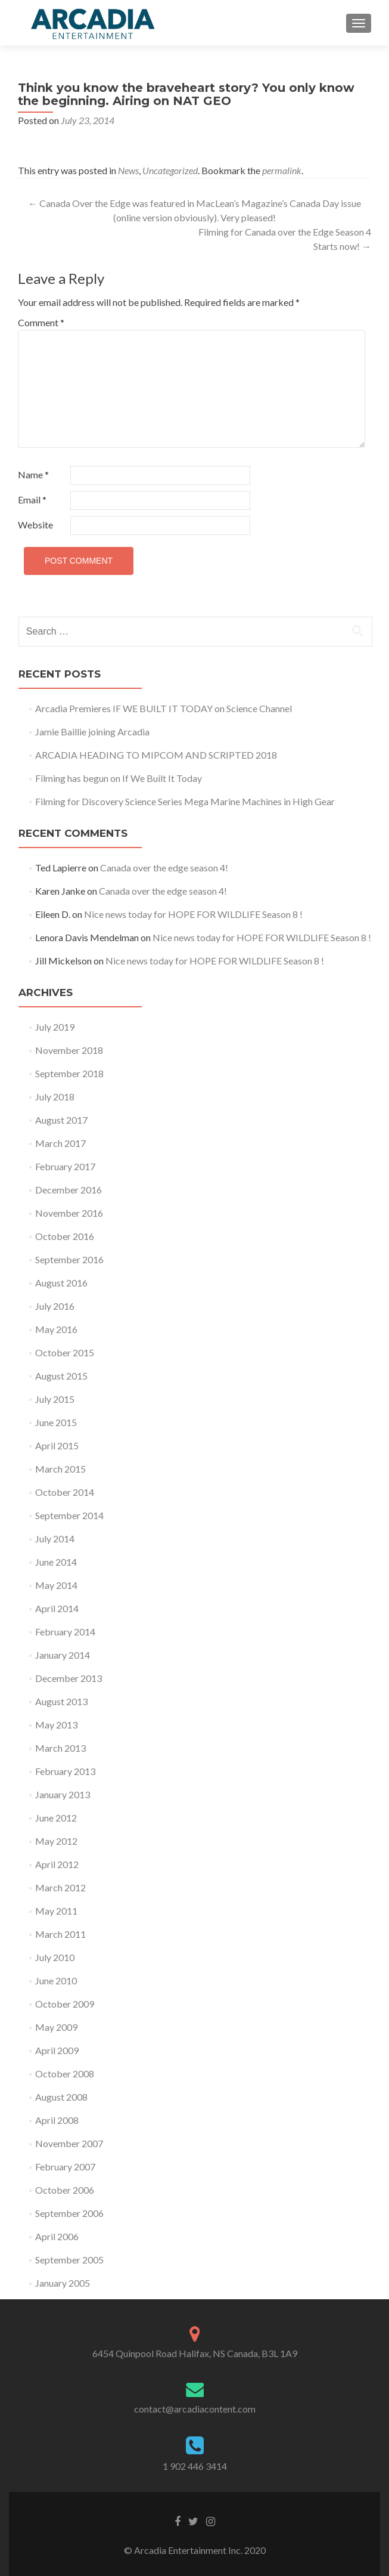  I want to click on Uncategorized, so click(170, 170).